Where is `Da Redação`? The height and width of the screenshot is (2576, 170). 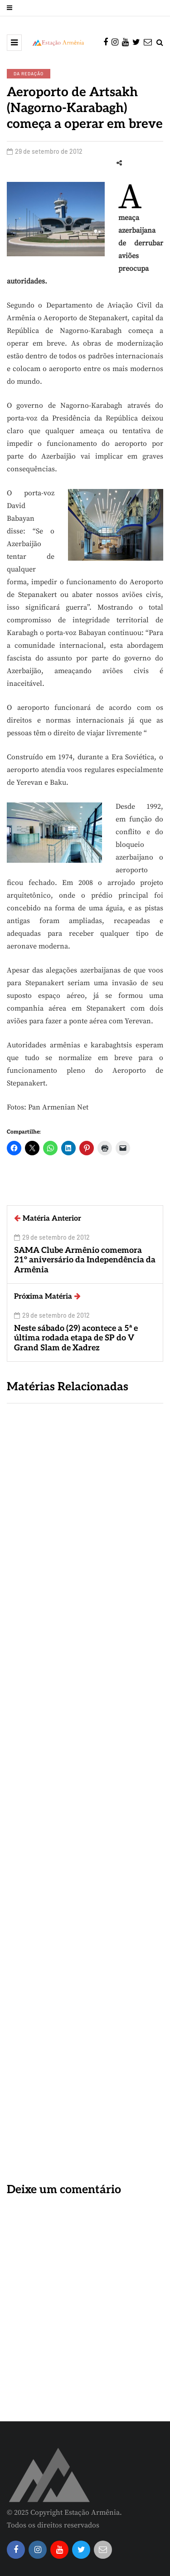 Da Redação is located at coordinates (29, 73).